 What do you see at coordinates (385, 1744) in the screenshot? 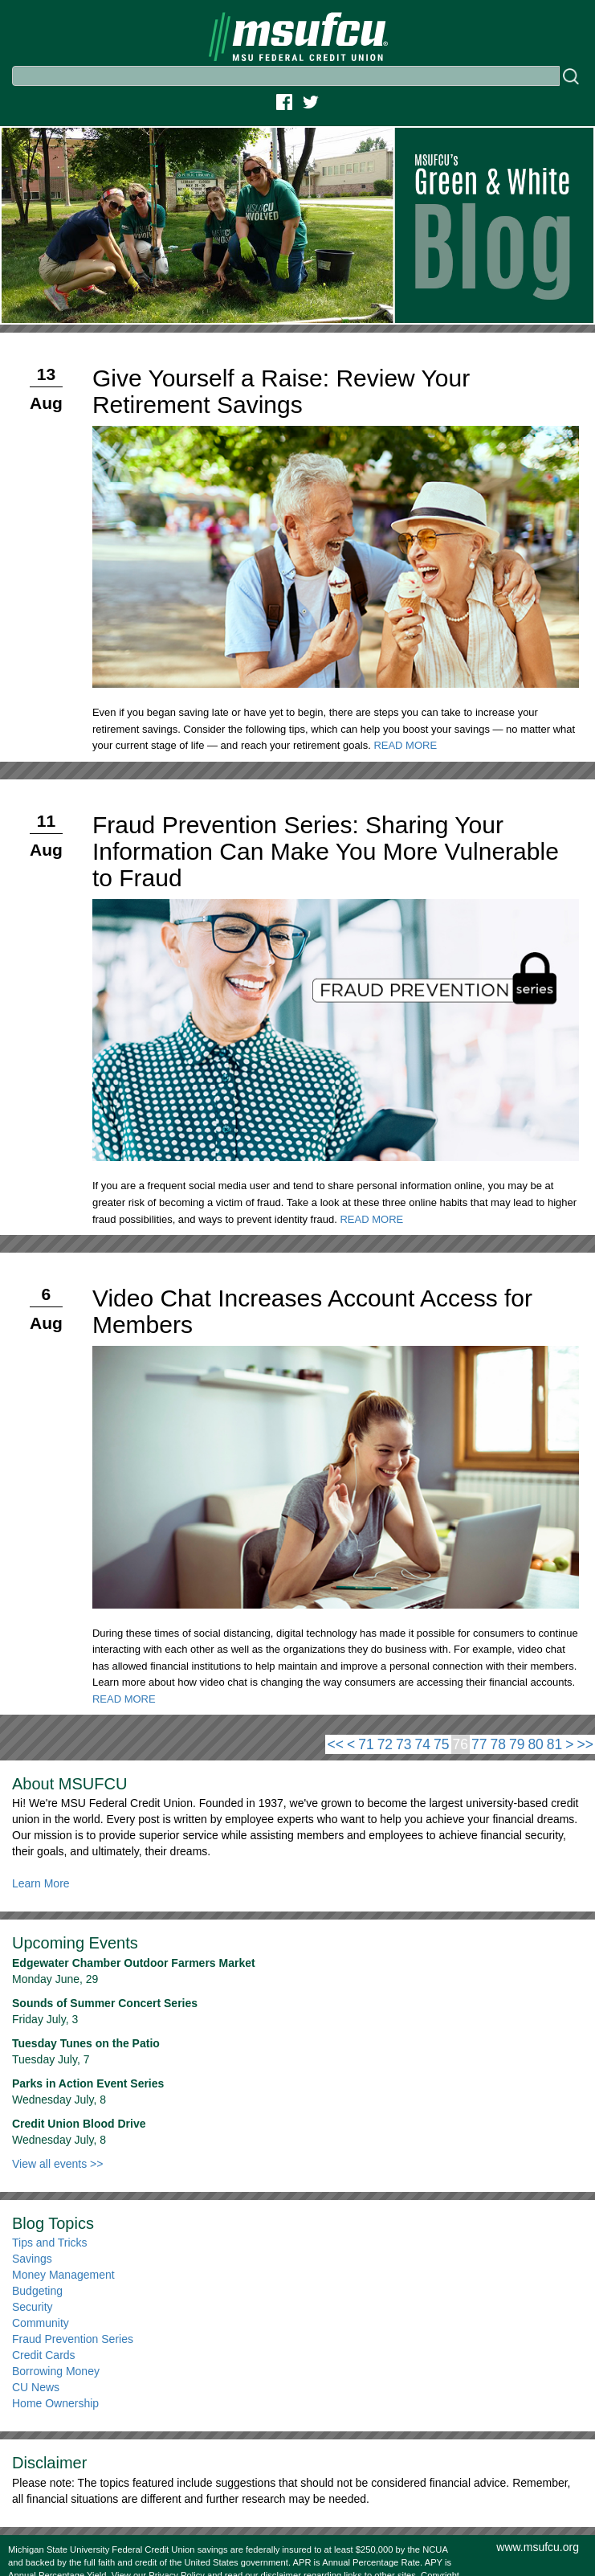
I see `72` at bounding box center [385, 1744].